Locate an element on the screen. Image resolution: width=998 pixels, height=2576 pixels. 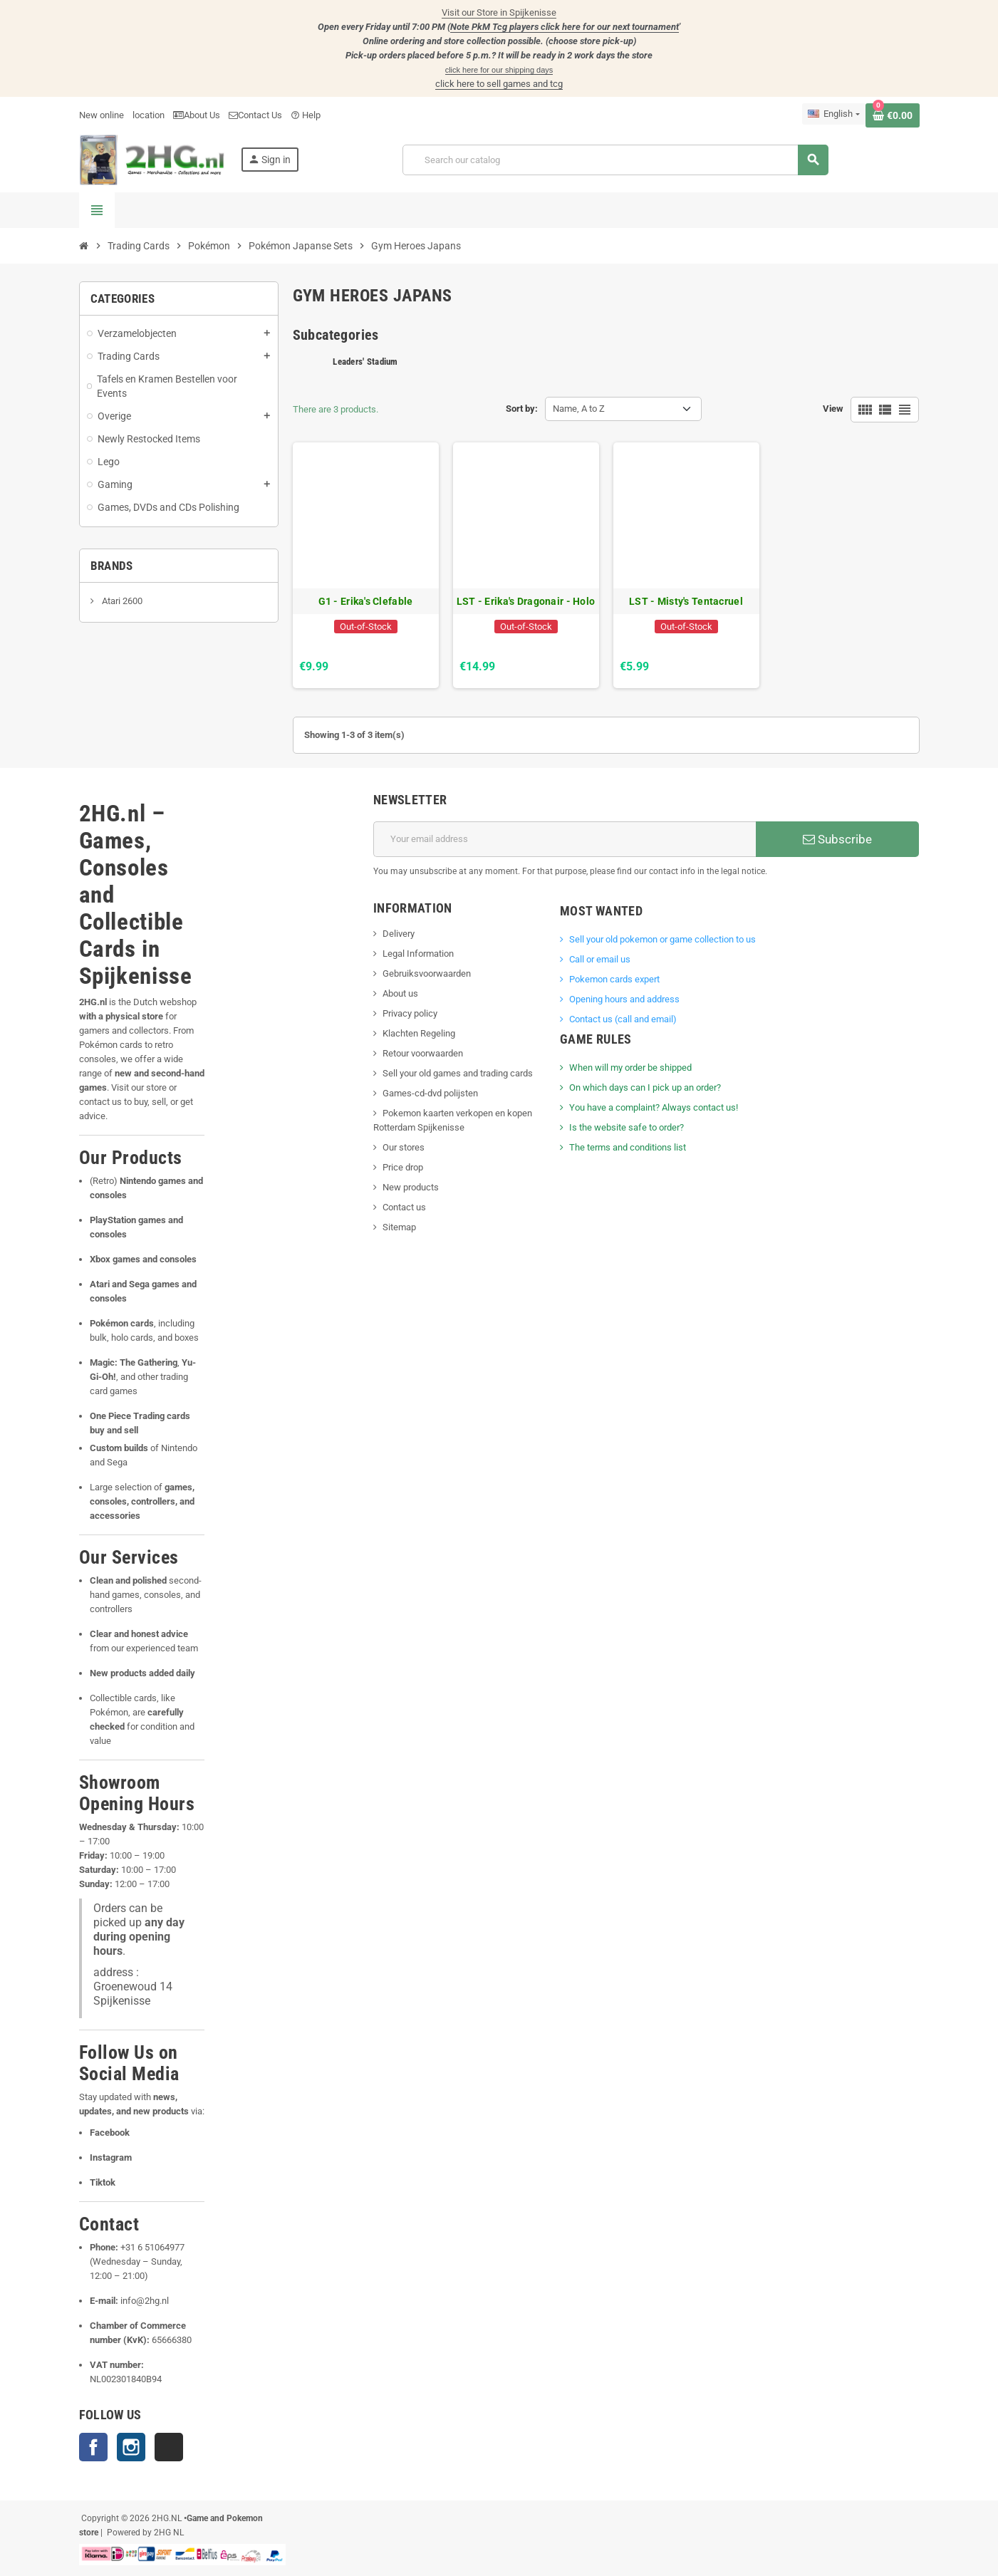
Sitemap is located at coordinates (399, 1227).